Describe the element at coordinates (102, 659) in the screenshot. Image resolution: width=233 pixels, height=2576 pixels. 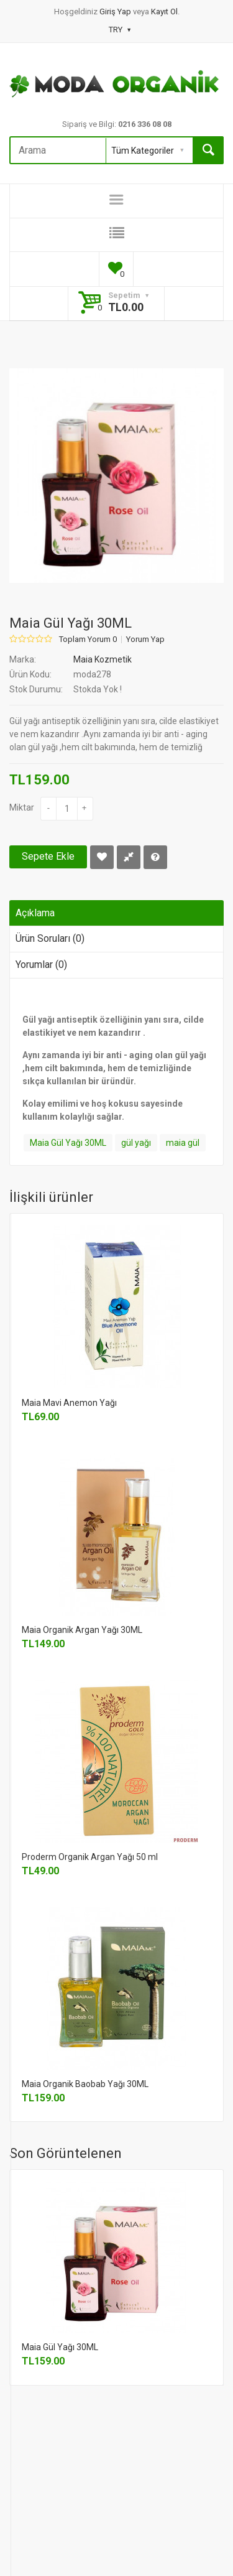
I see `Maia Kozmetik` at that location.